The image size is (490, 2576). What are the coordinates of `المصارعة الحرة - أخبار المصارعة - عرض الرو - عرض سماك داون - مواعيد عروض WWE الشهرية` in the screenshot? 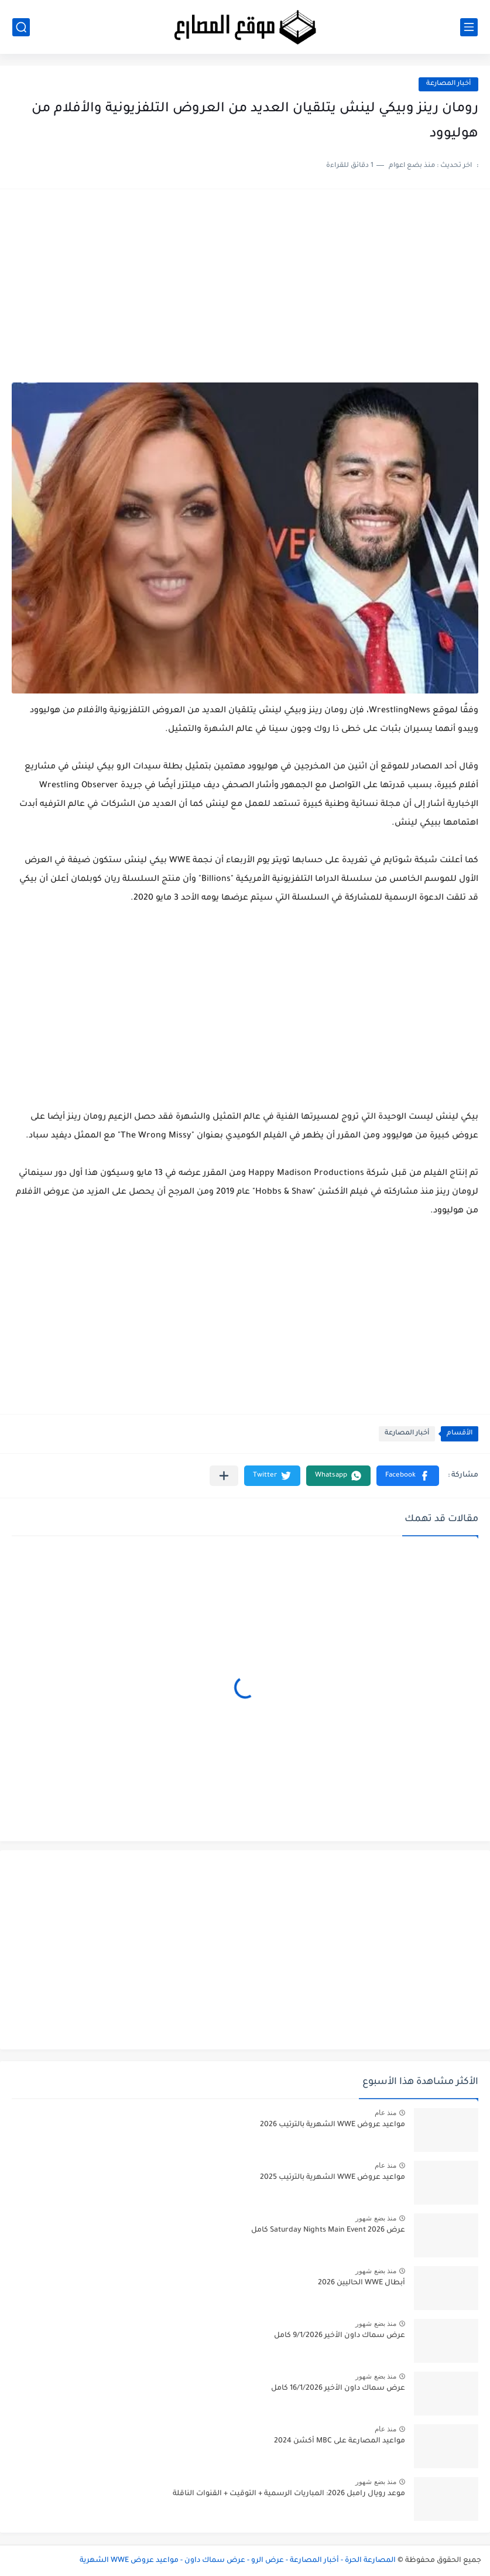 It's located at (238, 2561).